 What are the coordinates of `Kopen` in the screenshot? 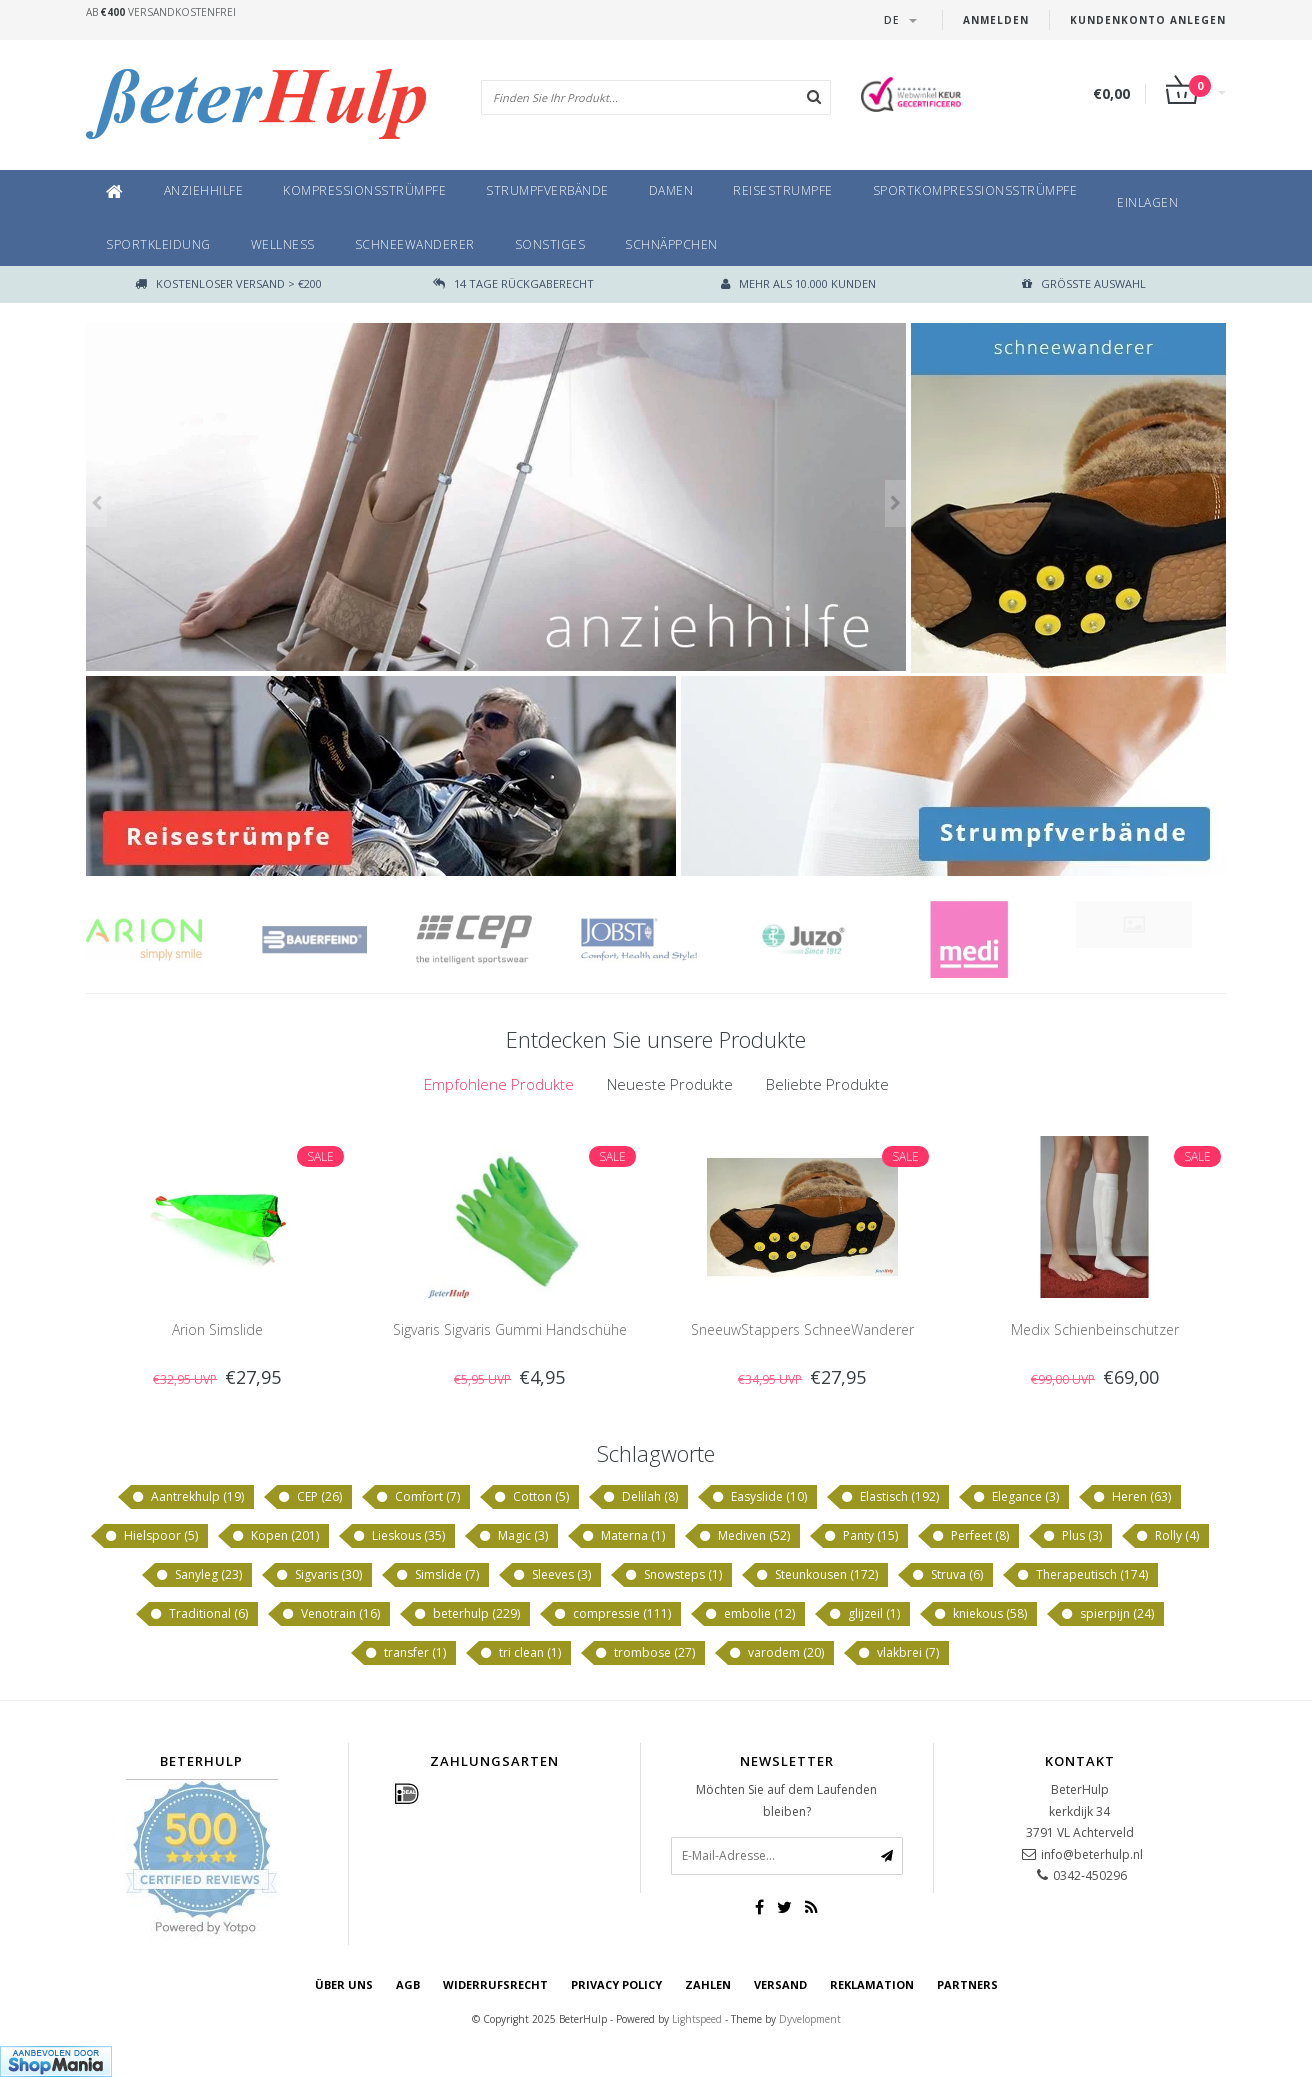 It's located at (275, 1536).